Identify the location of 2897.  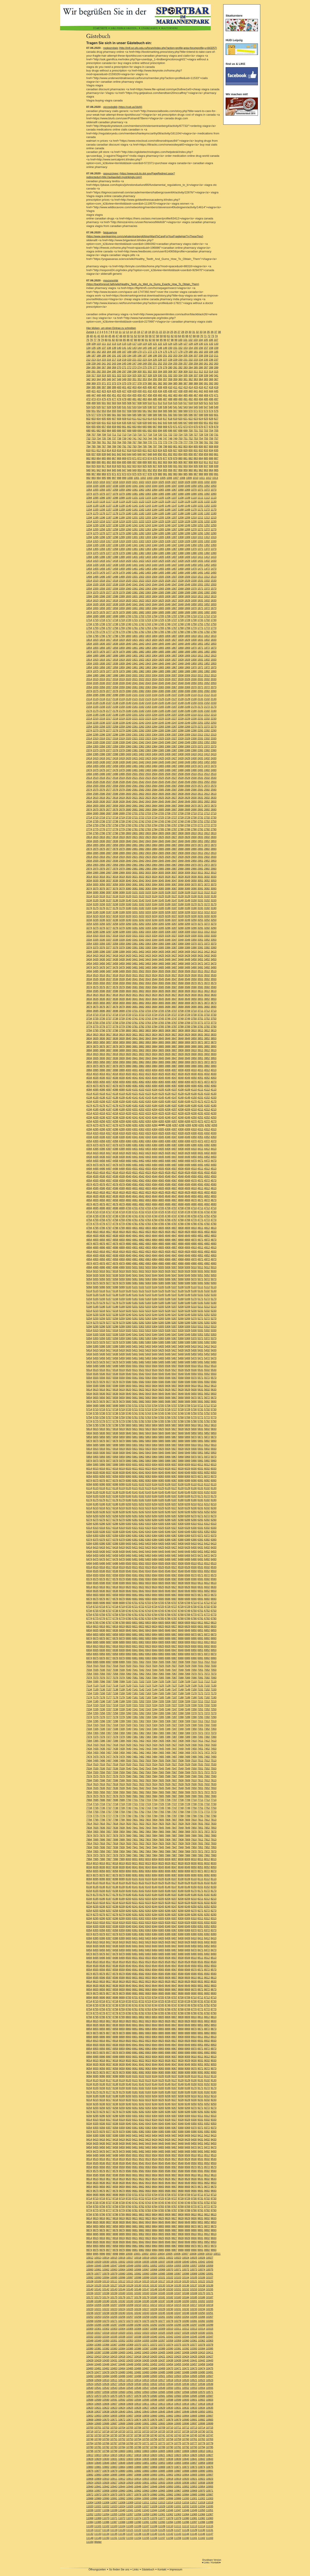
(109, 853).